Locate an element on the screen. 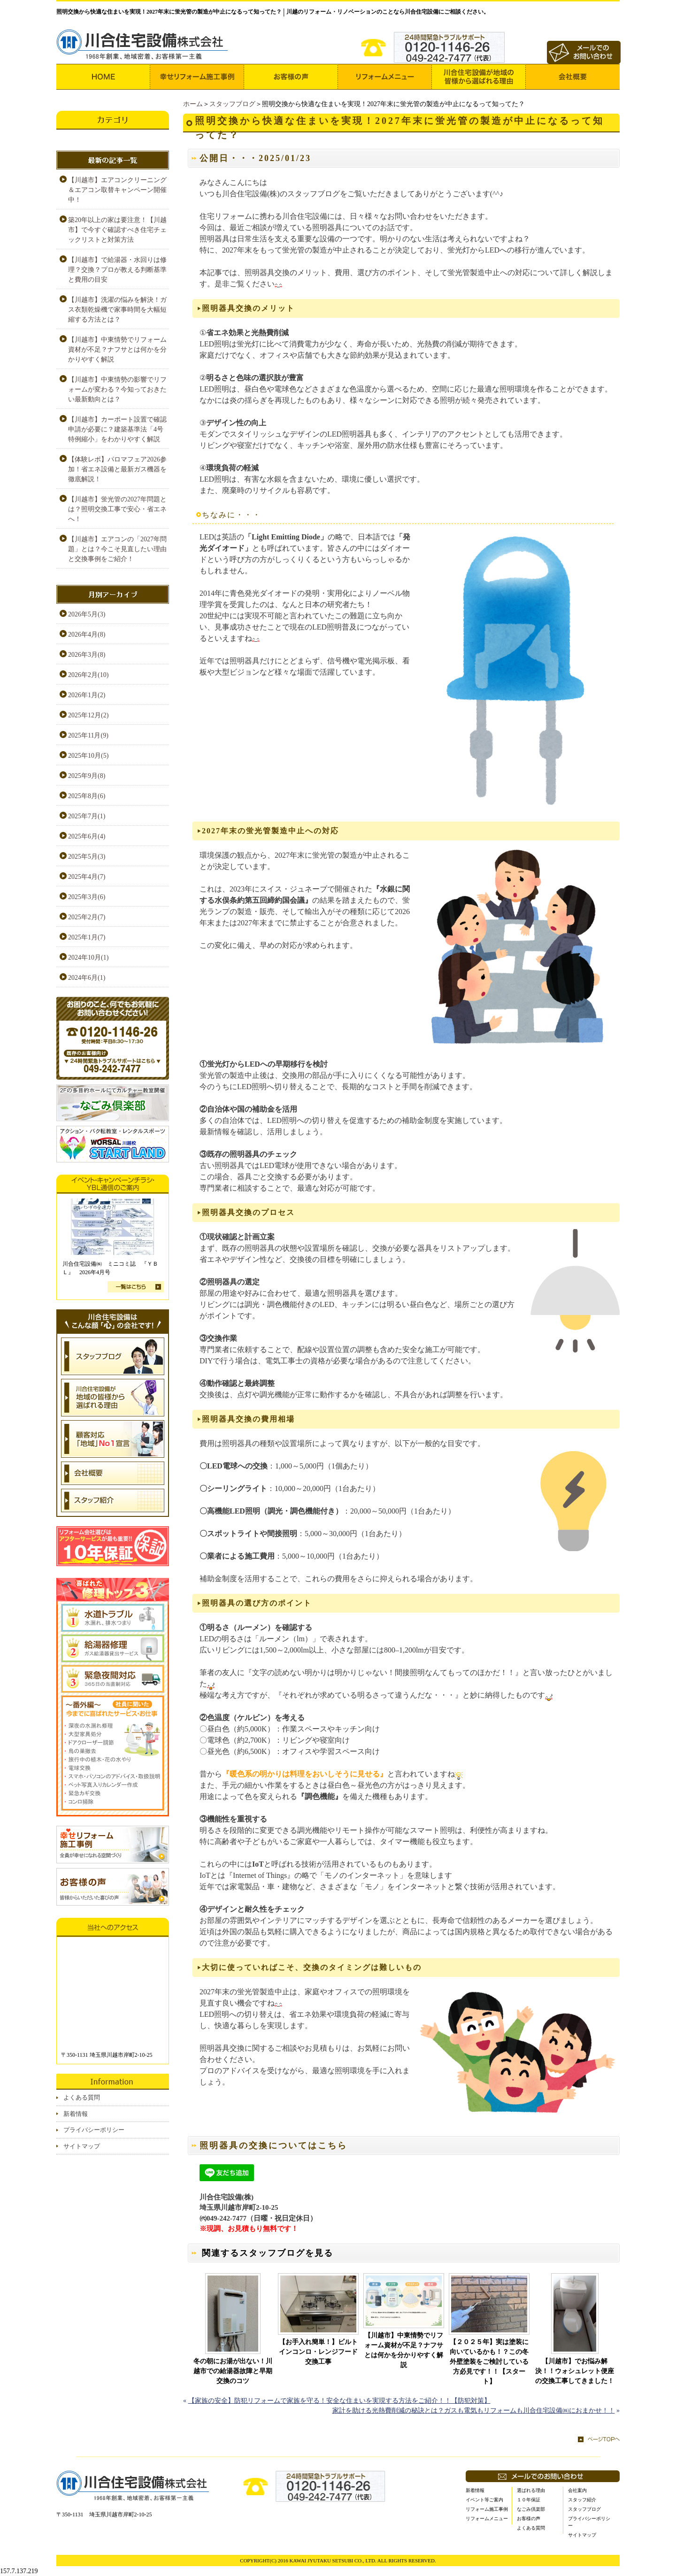 This screenshot has height=2576, width=676. 選ばれる理由 is located at coordinates (531, 2490).